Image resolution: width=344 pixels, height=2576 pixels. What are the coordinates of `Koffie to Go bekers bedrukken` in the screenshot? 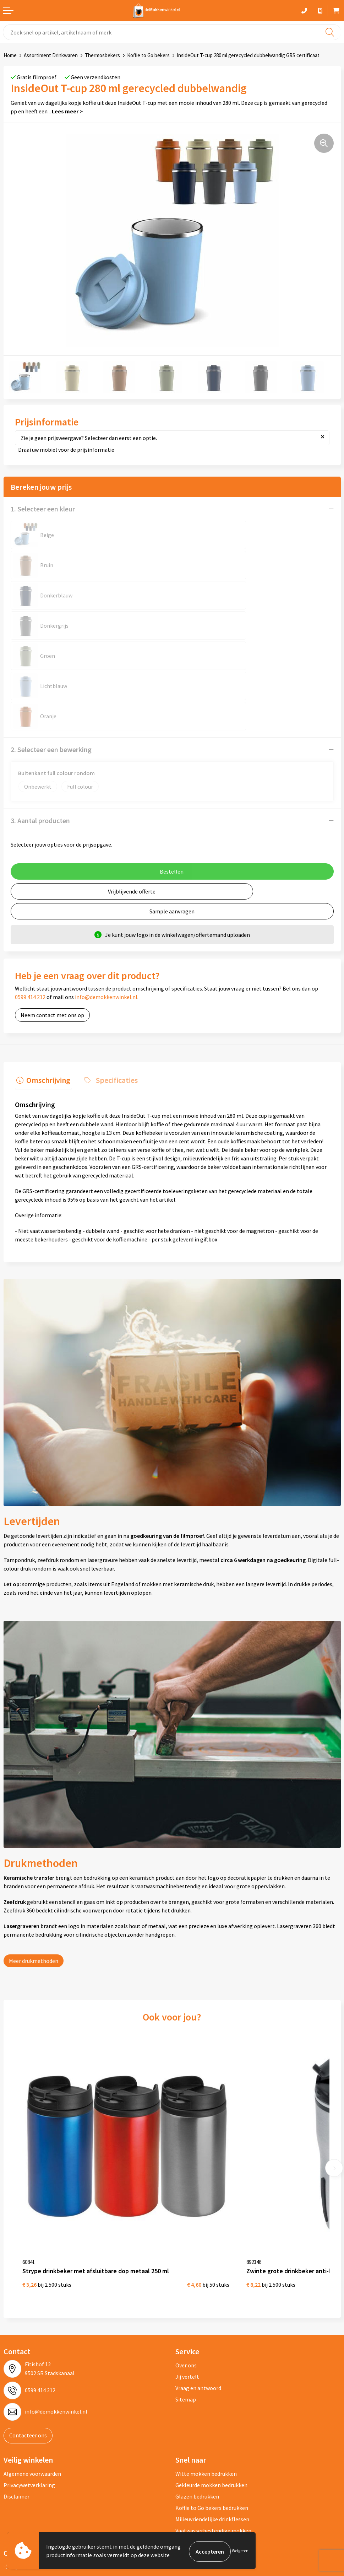 It's located at (211, 2395).